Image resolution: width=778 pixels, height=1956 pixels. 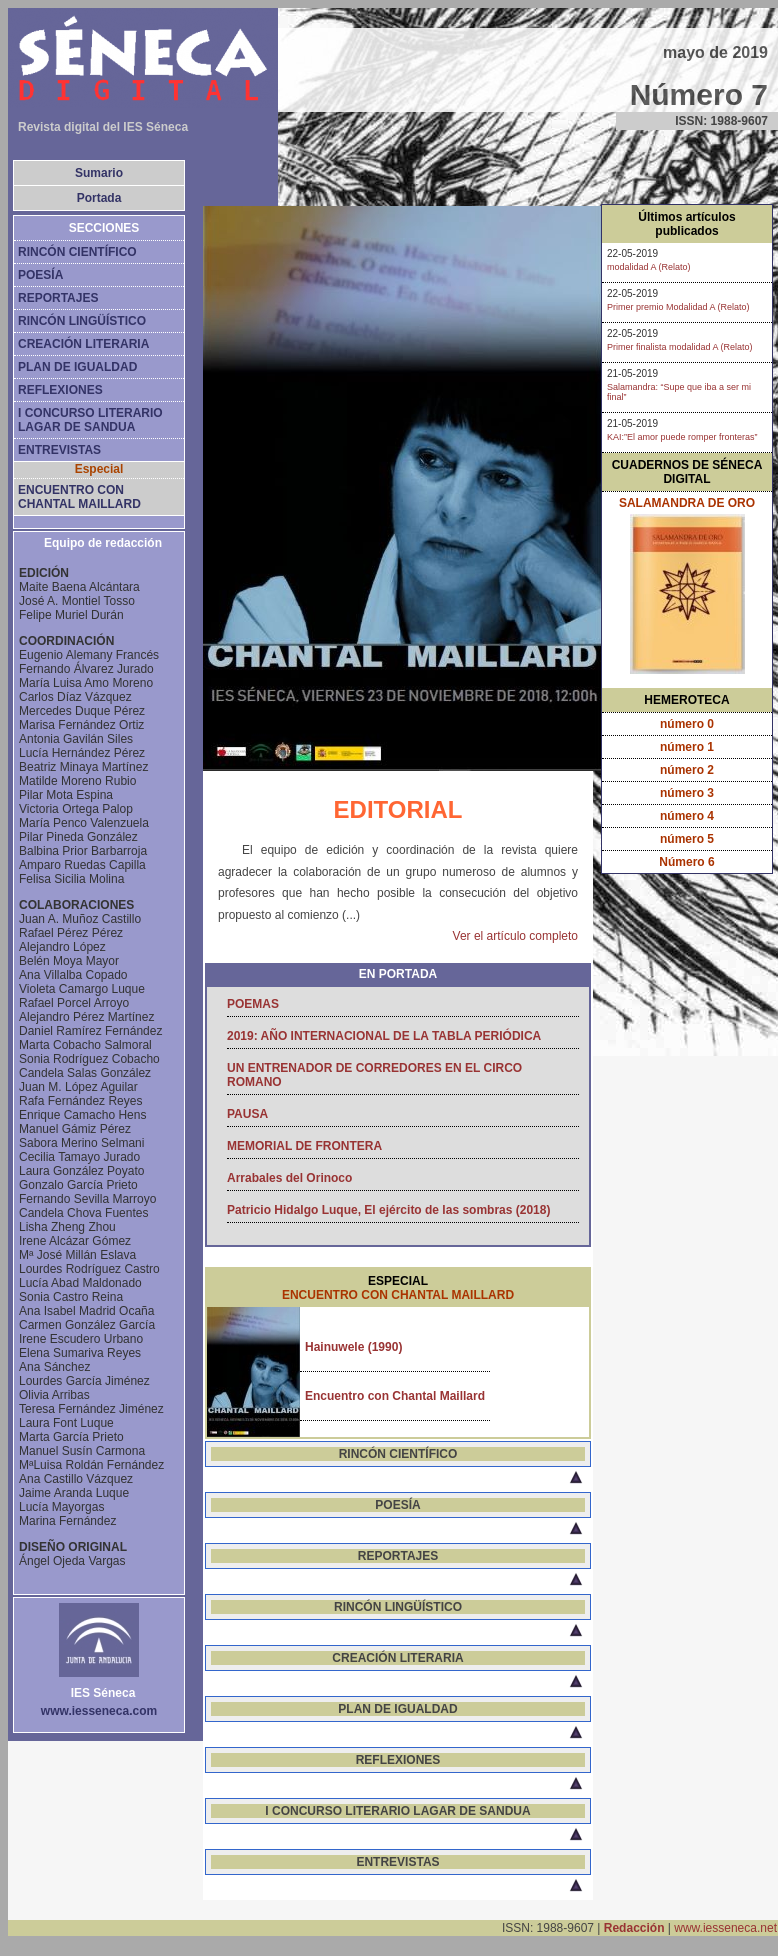 What do you see at coordinates (60, 390) in the screenshot?
I see `REFLEXIONES` at bounding box center [60, 390].